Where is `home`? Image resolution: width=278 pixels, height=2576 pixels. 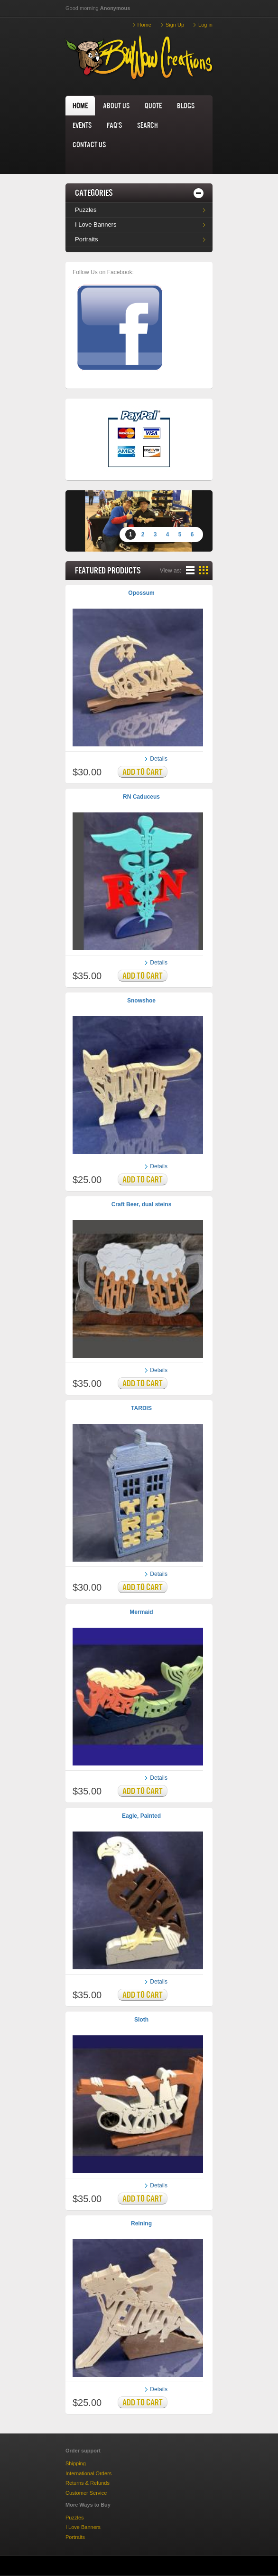
home is located at coordinates (80, 105).